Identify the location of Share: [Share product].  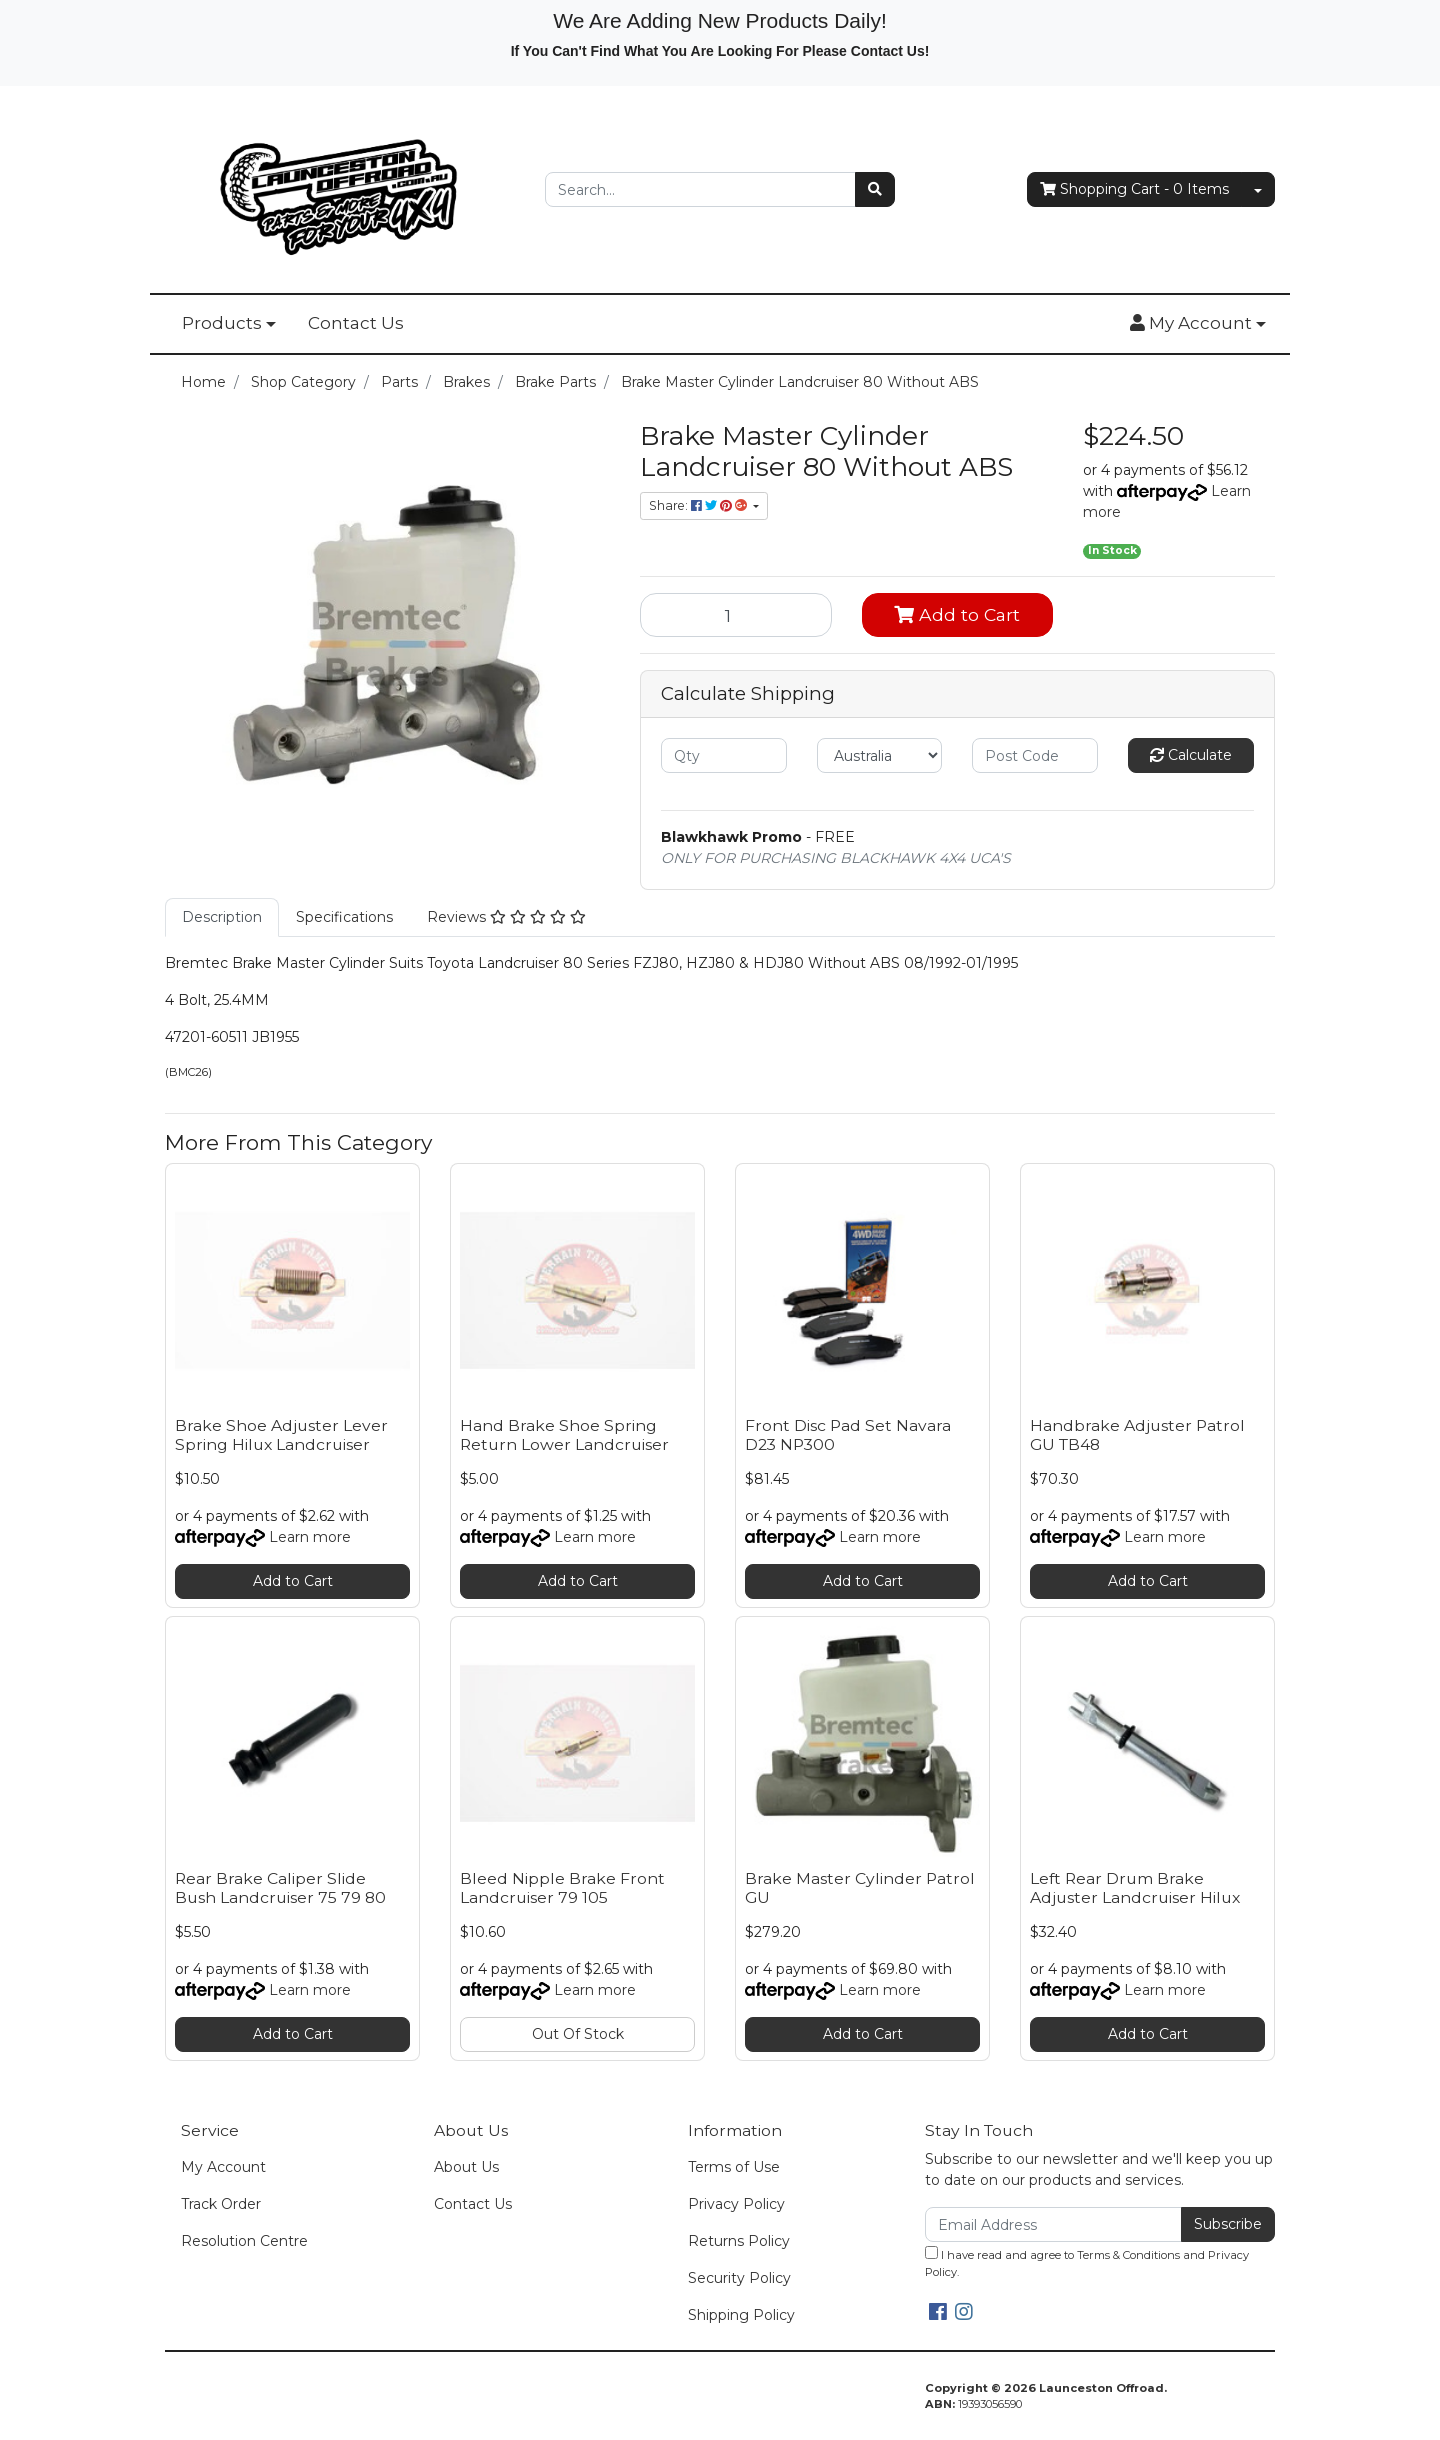
(699, 505).